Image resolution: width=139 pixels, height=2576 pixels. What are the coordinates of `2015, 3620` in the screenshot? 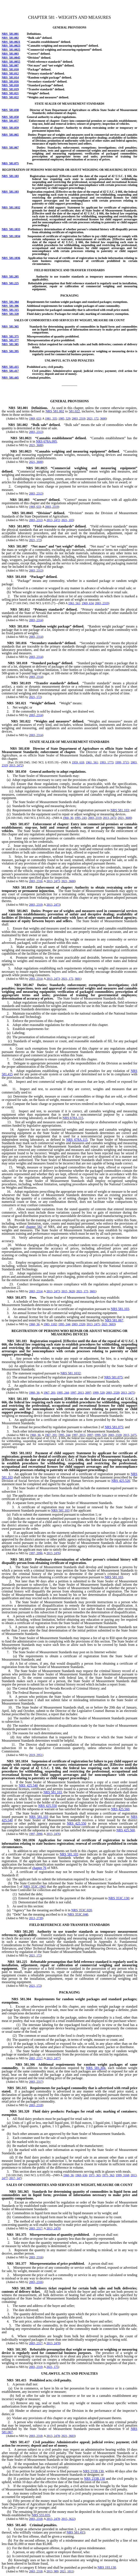 It's located at (68, 1291).